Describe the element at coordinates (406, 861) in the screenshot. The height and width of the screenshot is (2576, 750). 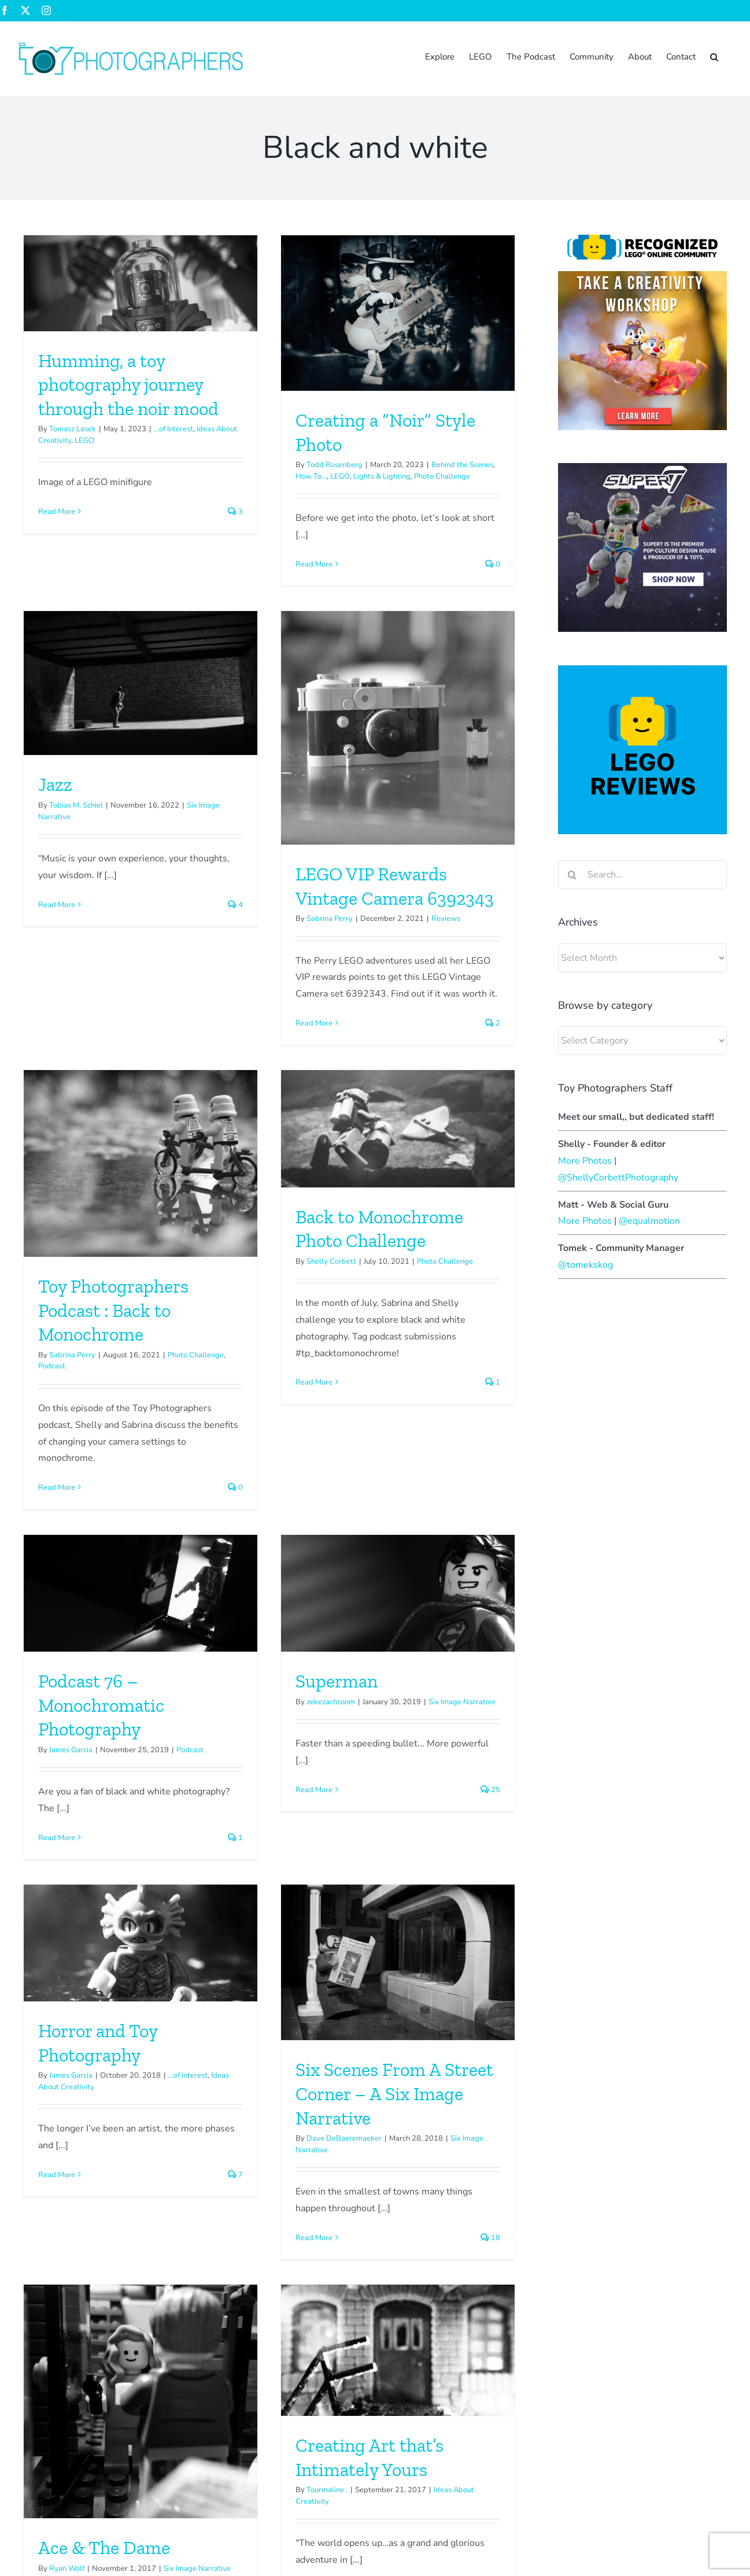
I see `Shelly Corbett` at that location.